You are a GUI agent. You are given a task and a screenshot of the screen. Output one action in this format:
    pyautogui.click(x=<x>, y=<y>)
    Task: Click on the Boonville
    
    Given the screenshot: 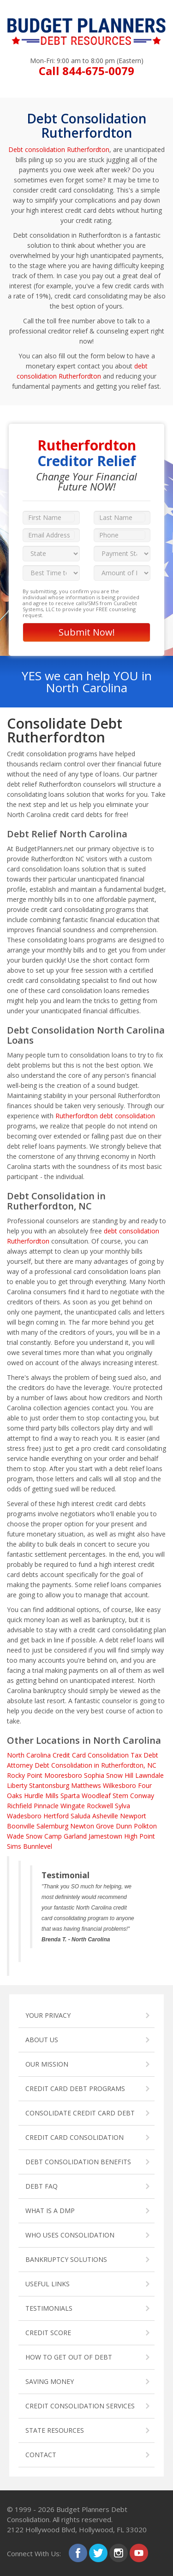 What is the action you would take?
    pyautogui.click(x=21, y=1826)
    